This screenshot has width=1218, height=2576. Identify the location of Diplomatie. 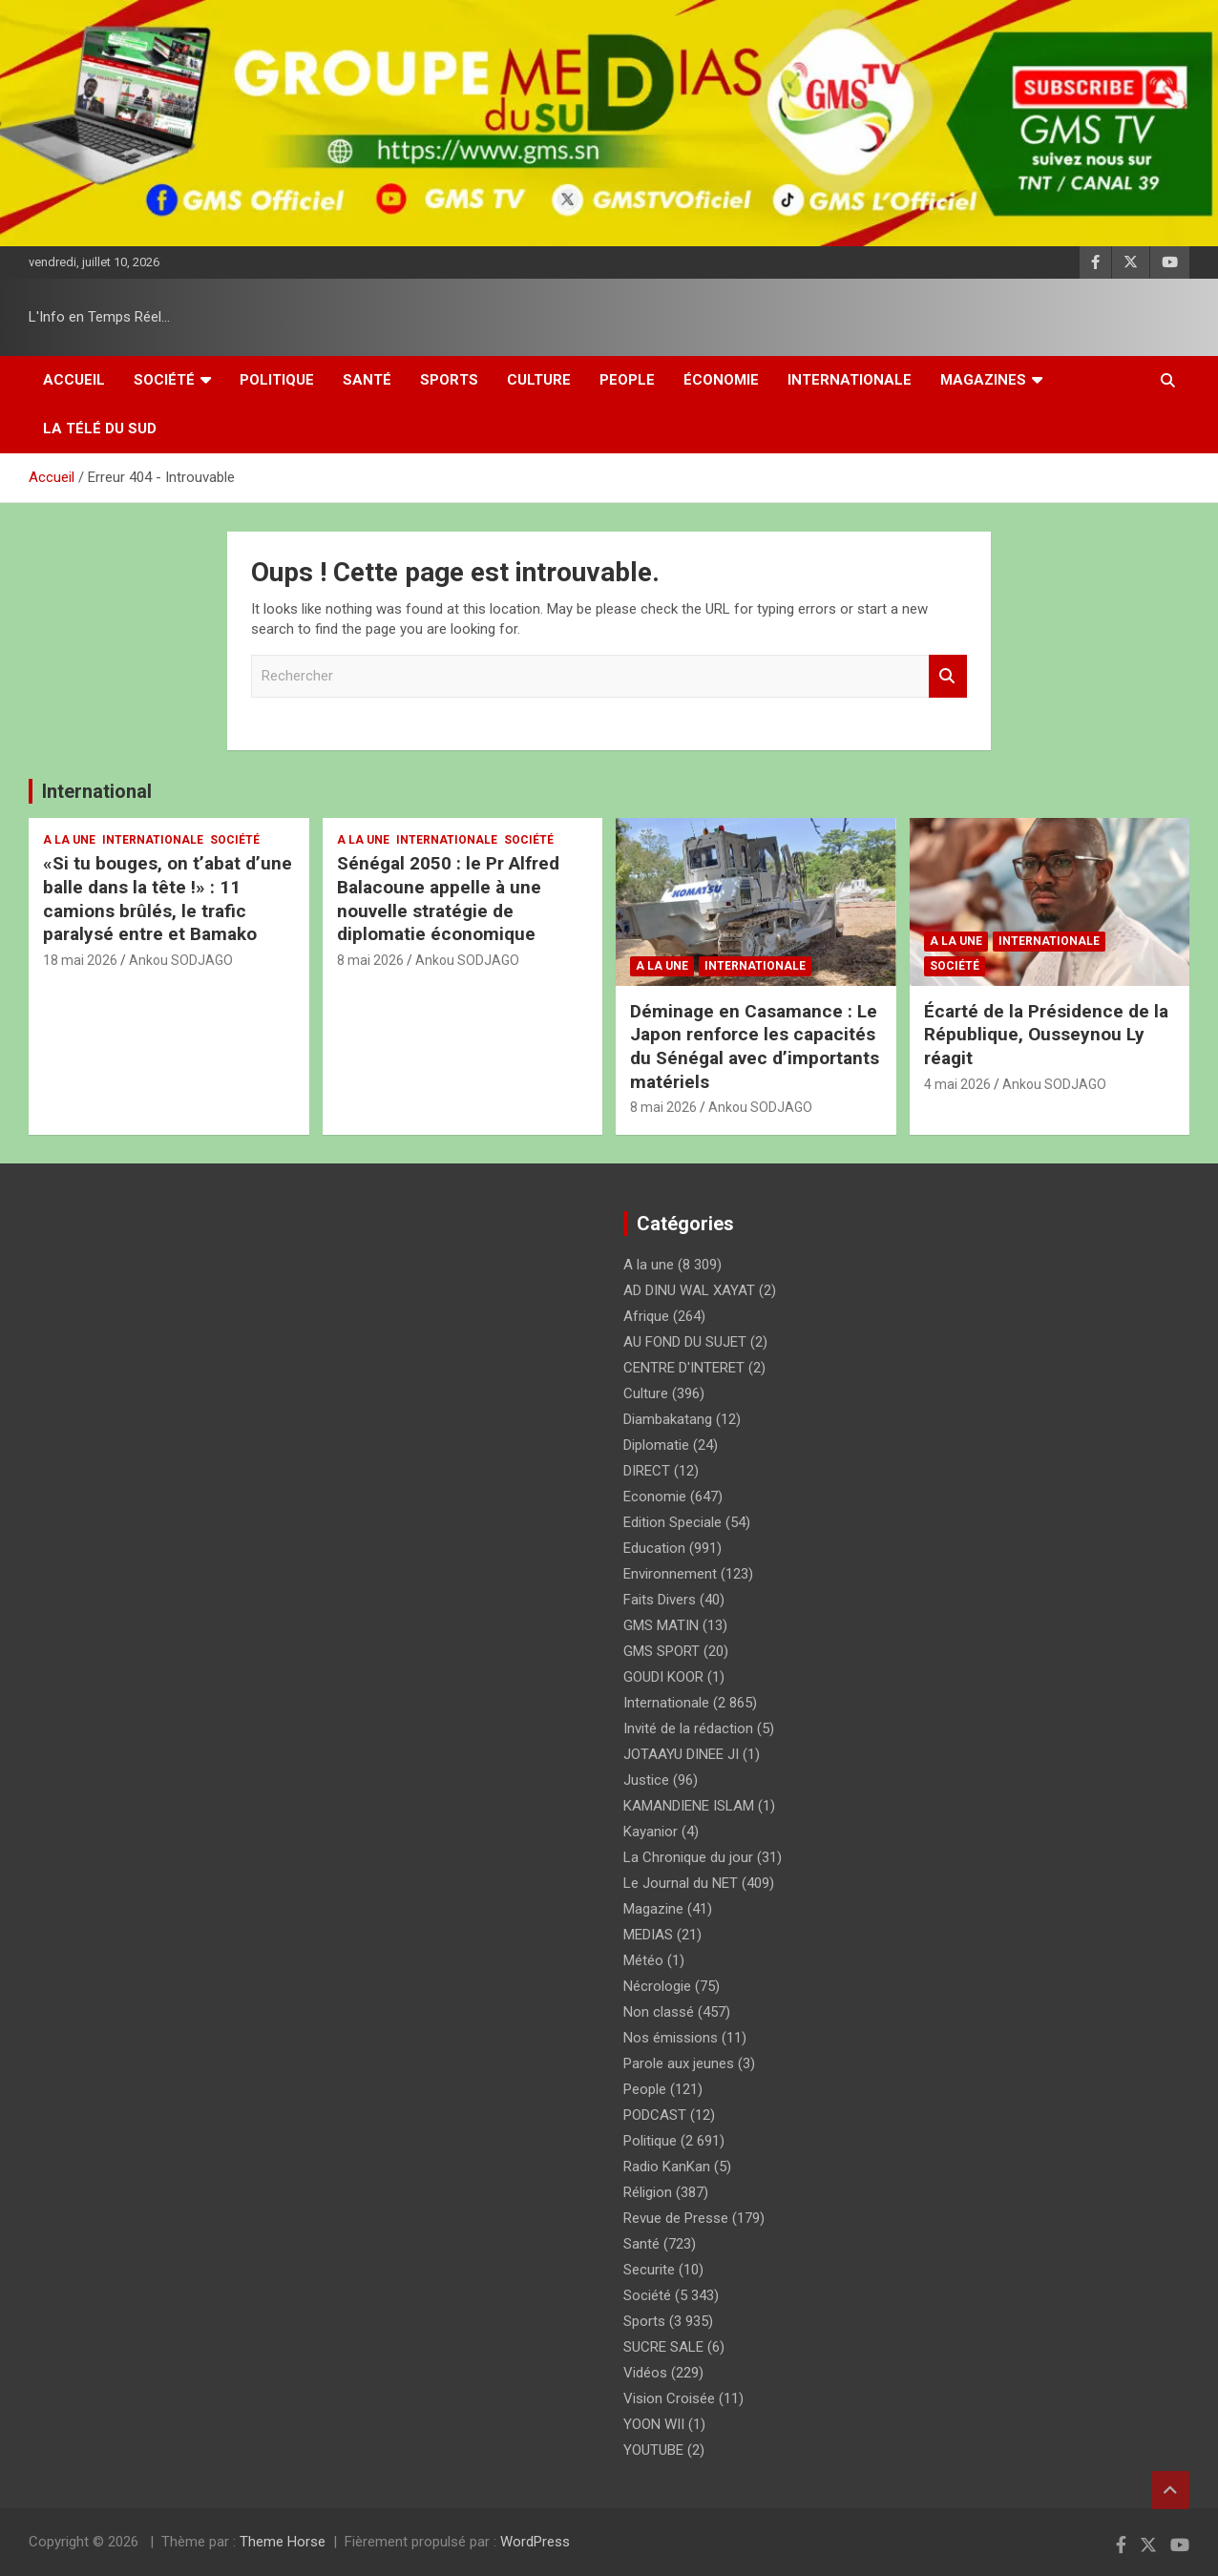
(656, 1445).